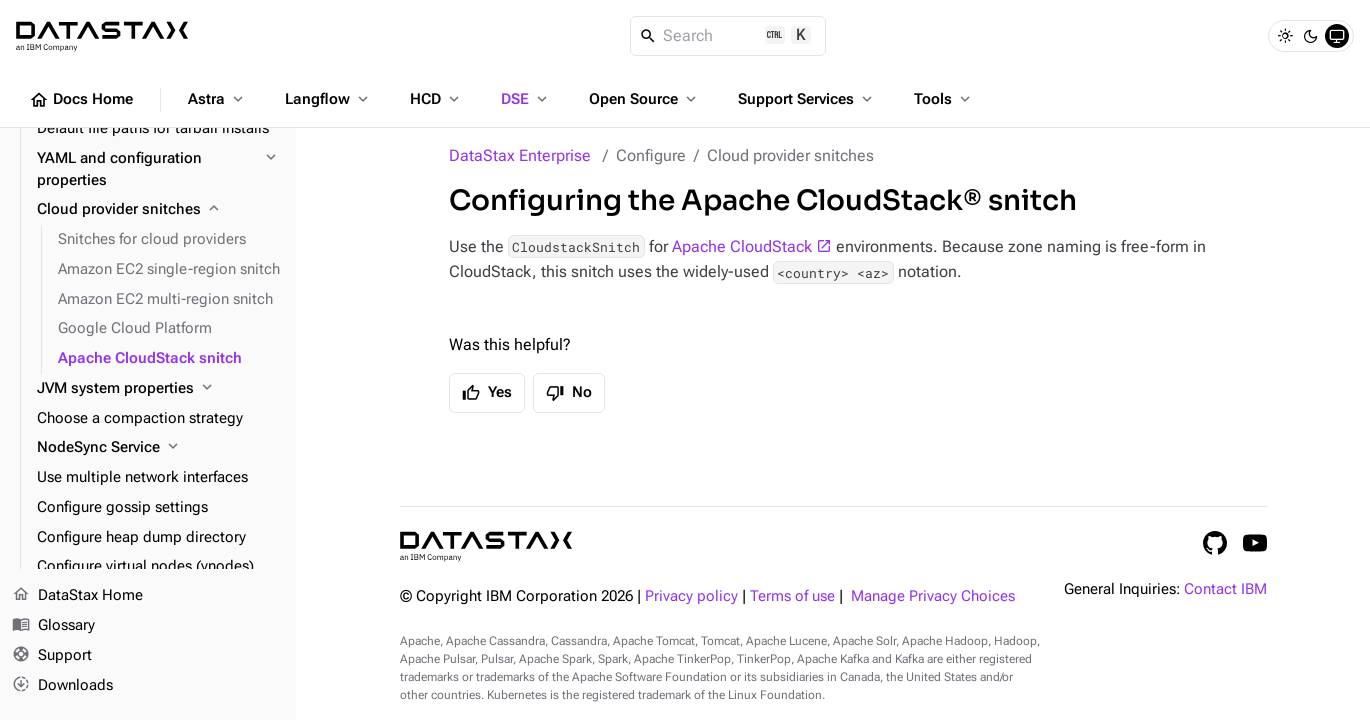 This screenshot has width=1370, height=720. What do you see at coordinates (77, 596) in the screenshot?
I see `DataStax Home` at bounding box center [77, 596].